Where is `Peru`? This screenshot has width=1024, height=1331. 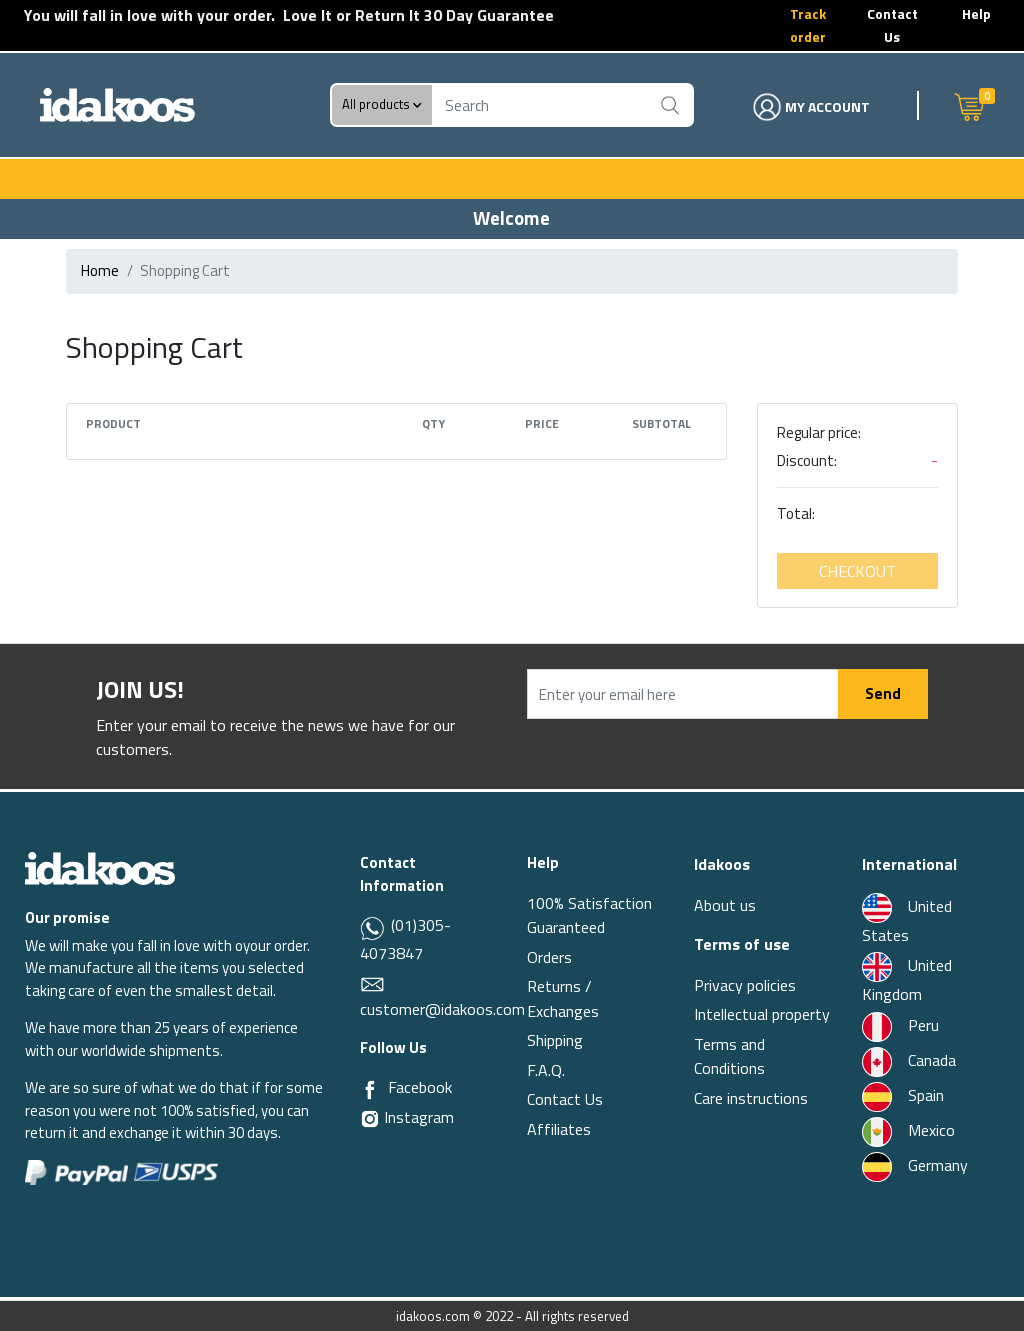 Peru is located at coordinates (900, 1025).